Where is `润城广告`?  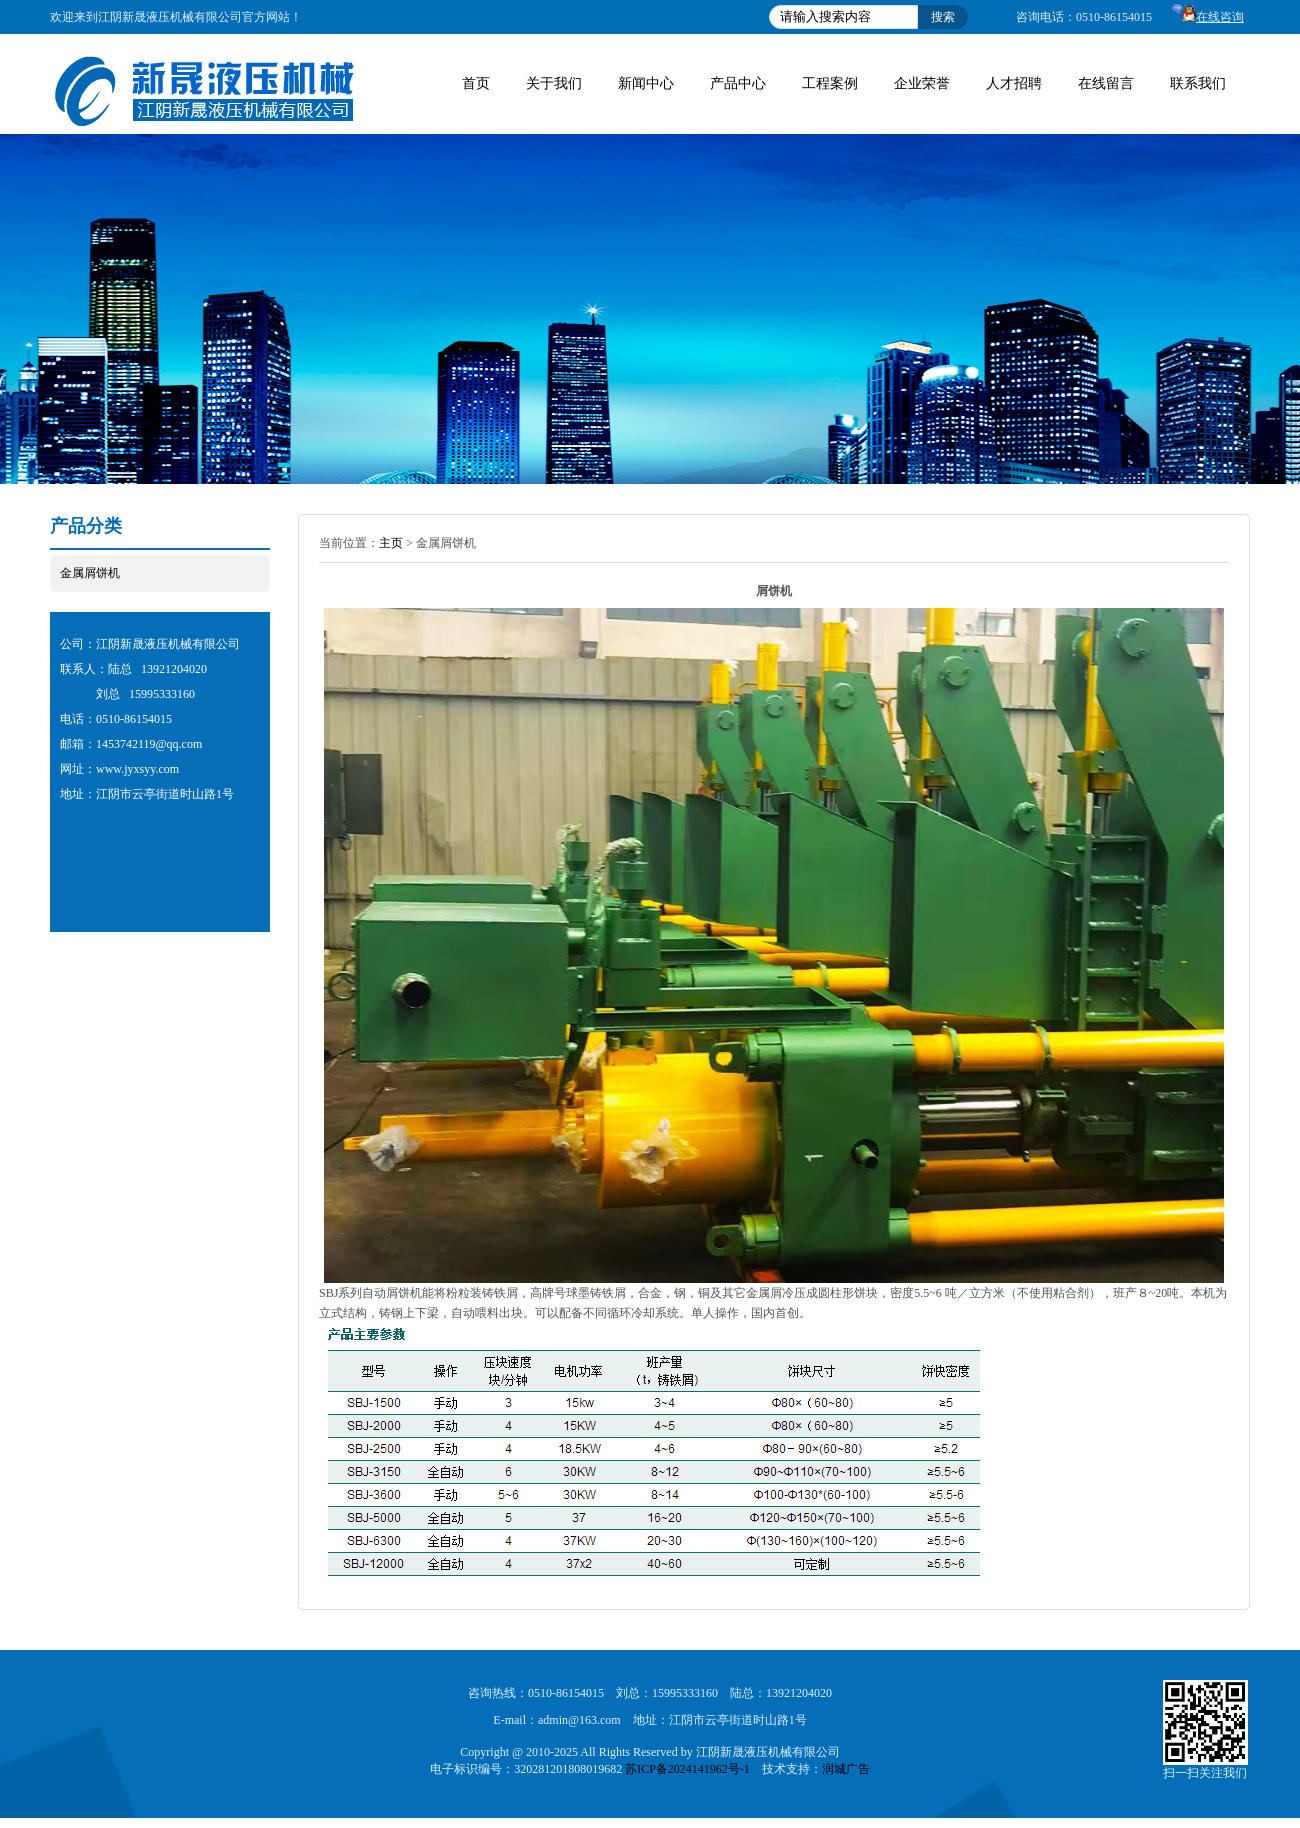
润城广告 is located at coordinates (846, 1769).